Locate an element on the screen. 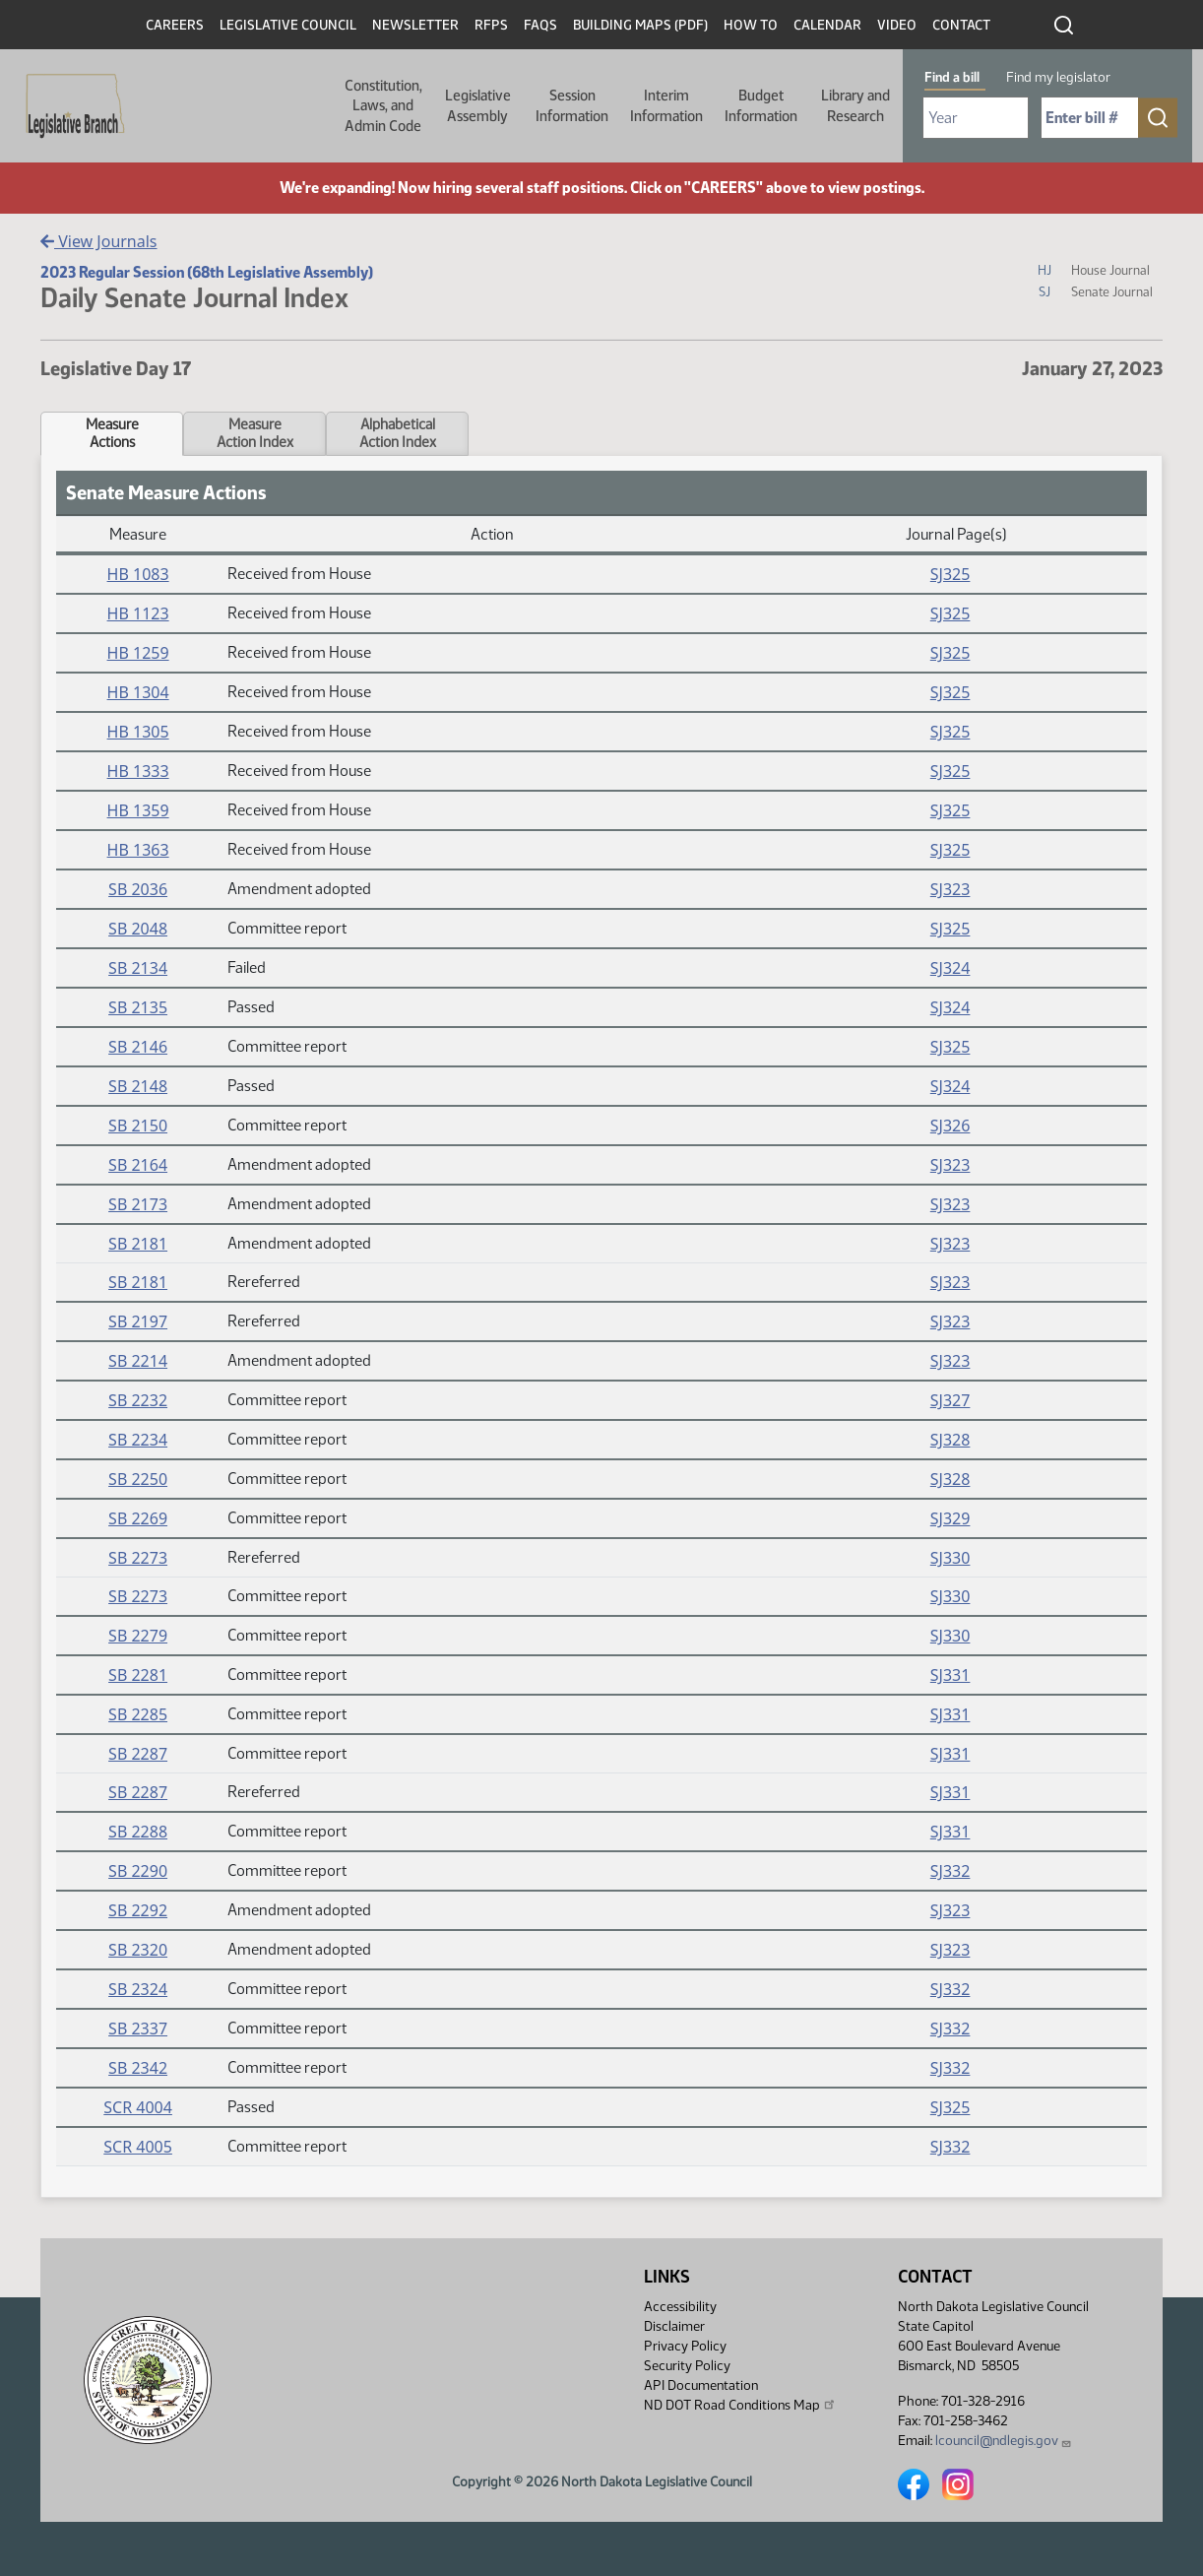 Image resolution: width=1203 pixels, height=2576 pixels. SB 2281 is located at coordinates (137, 1675).